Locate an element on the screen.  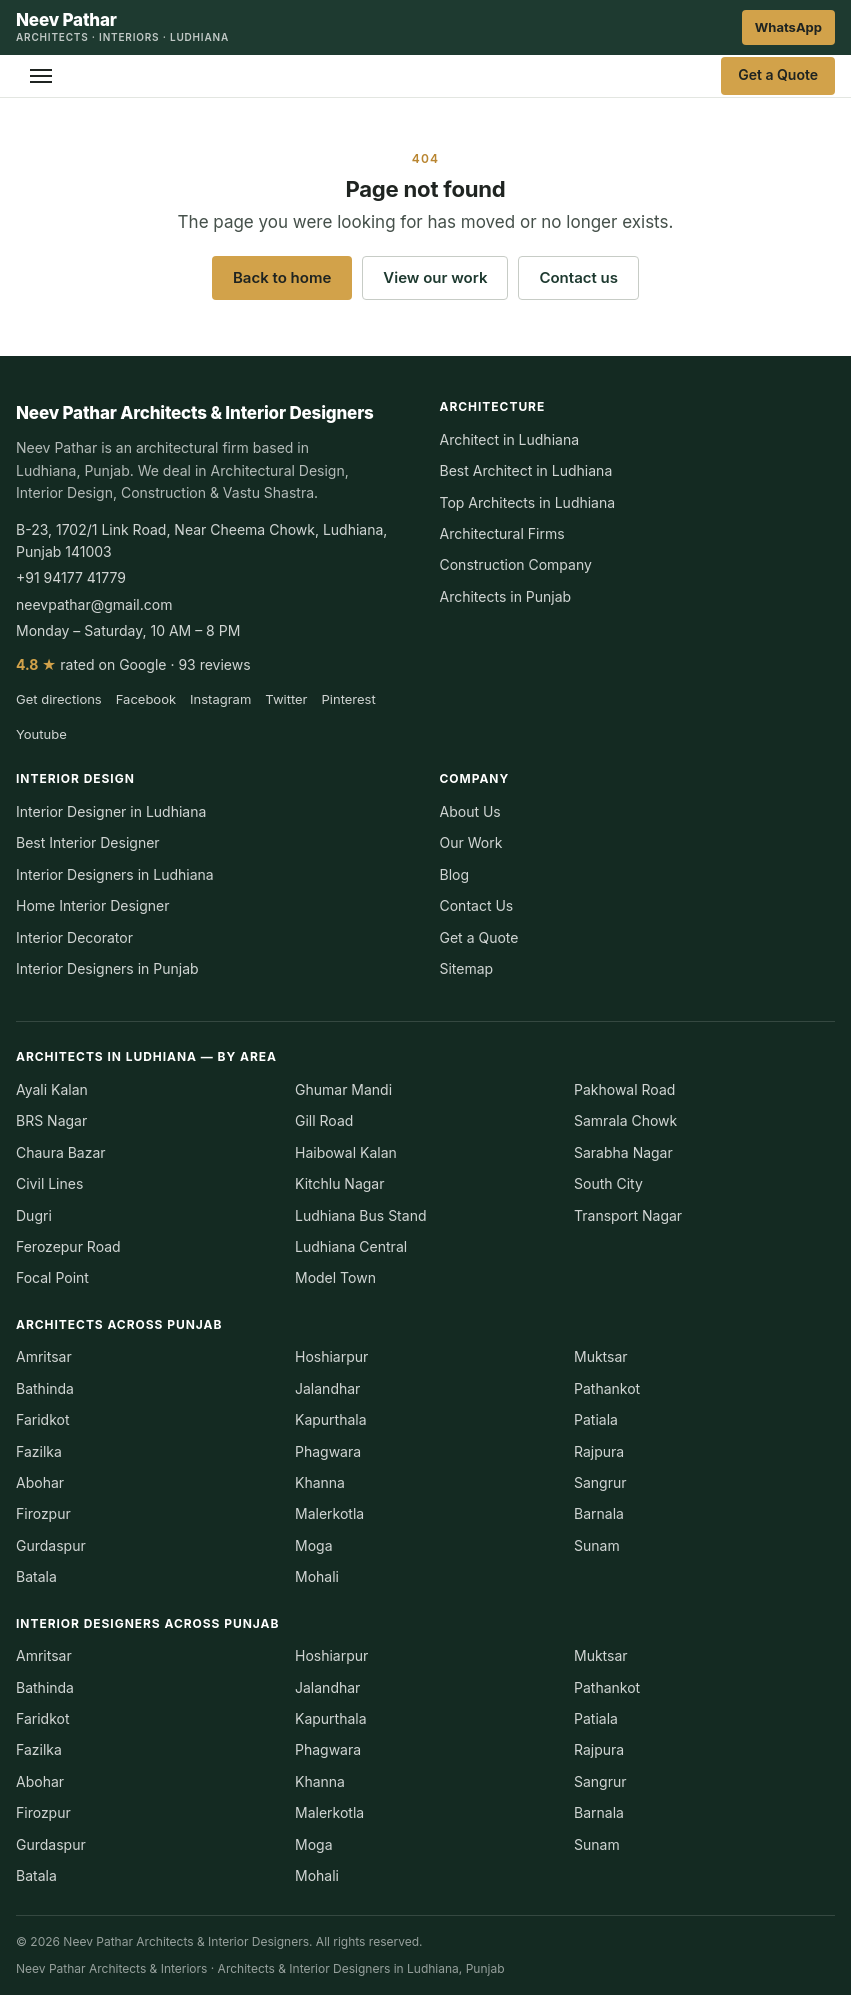
Pathankot is located at coordinates (607, 1388).